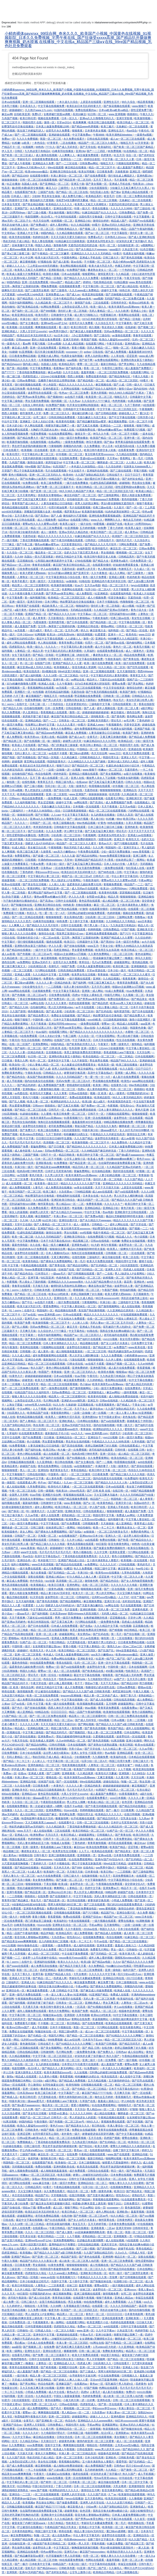 This screenshot has width=157, height=2576. Describe the element at coordinates (124, 1285) in the screenshot. I see `波多野结衣人妻` at that location.